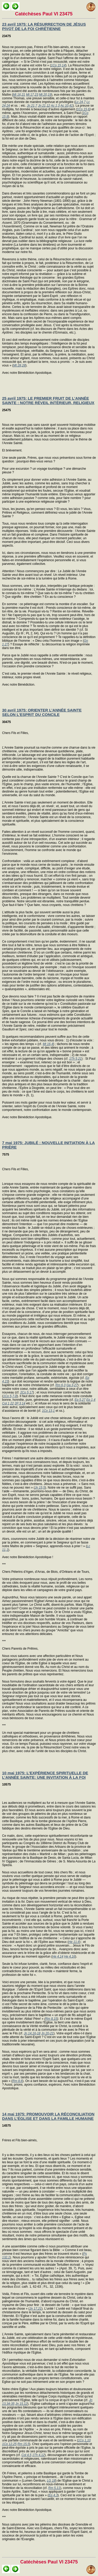 The image size is (98, 2576). Describe the element at coordinates (80, 1400) in the screenshot. I see `Ep 5,27` at that location.